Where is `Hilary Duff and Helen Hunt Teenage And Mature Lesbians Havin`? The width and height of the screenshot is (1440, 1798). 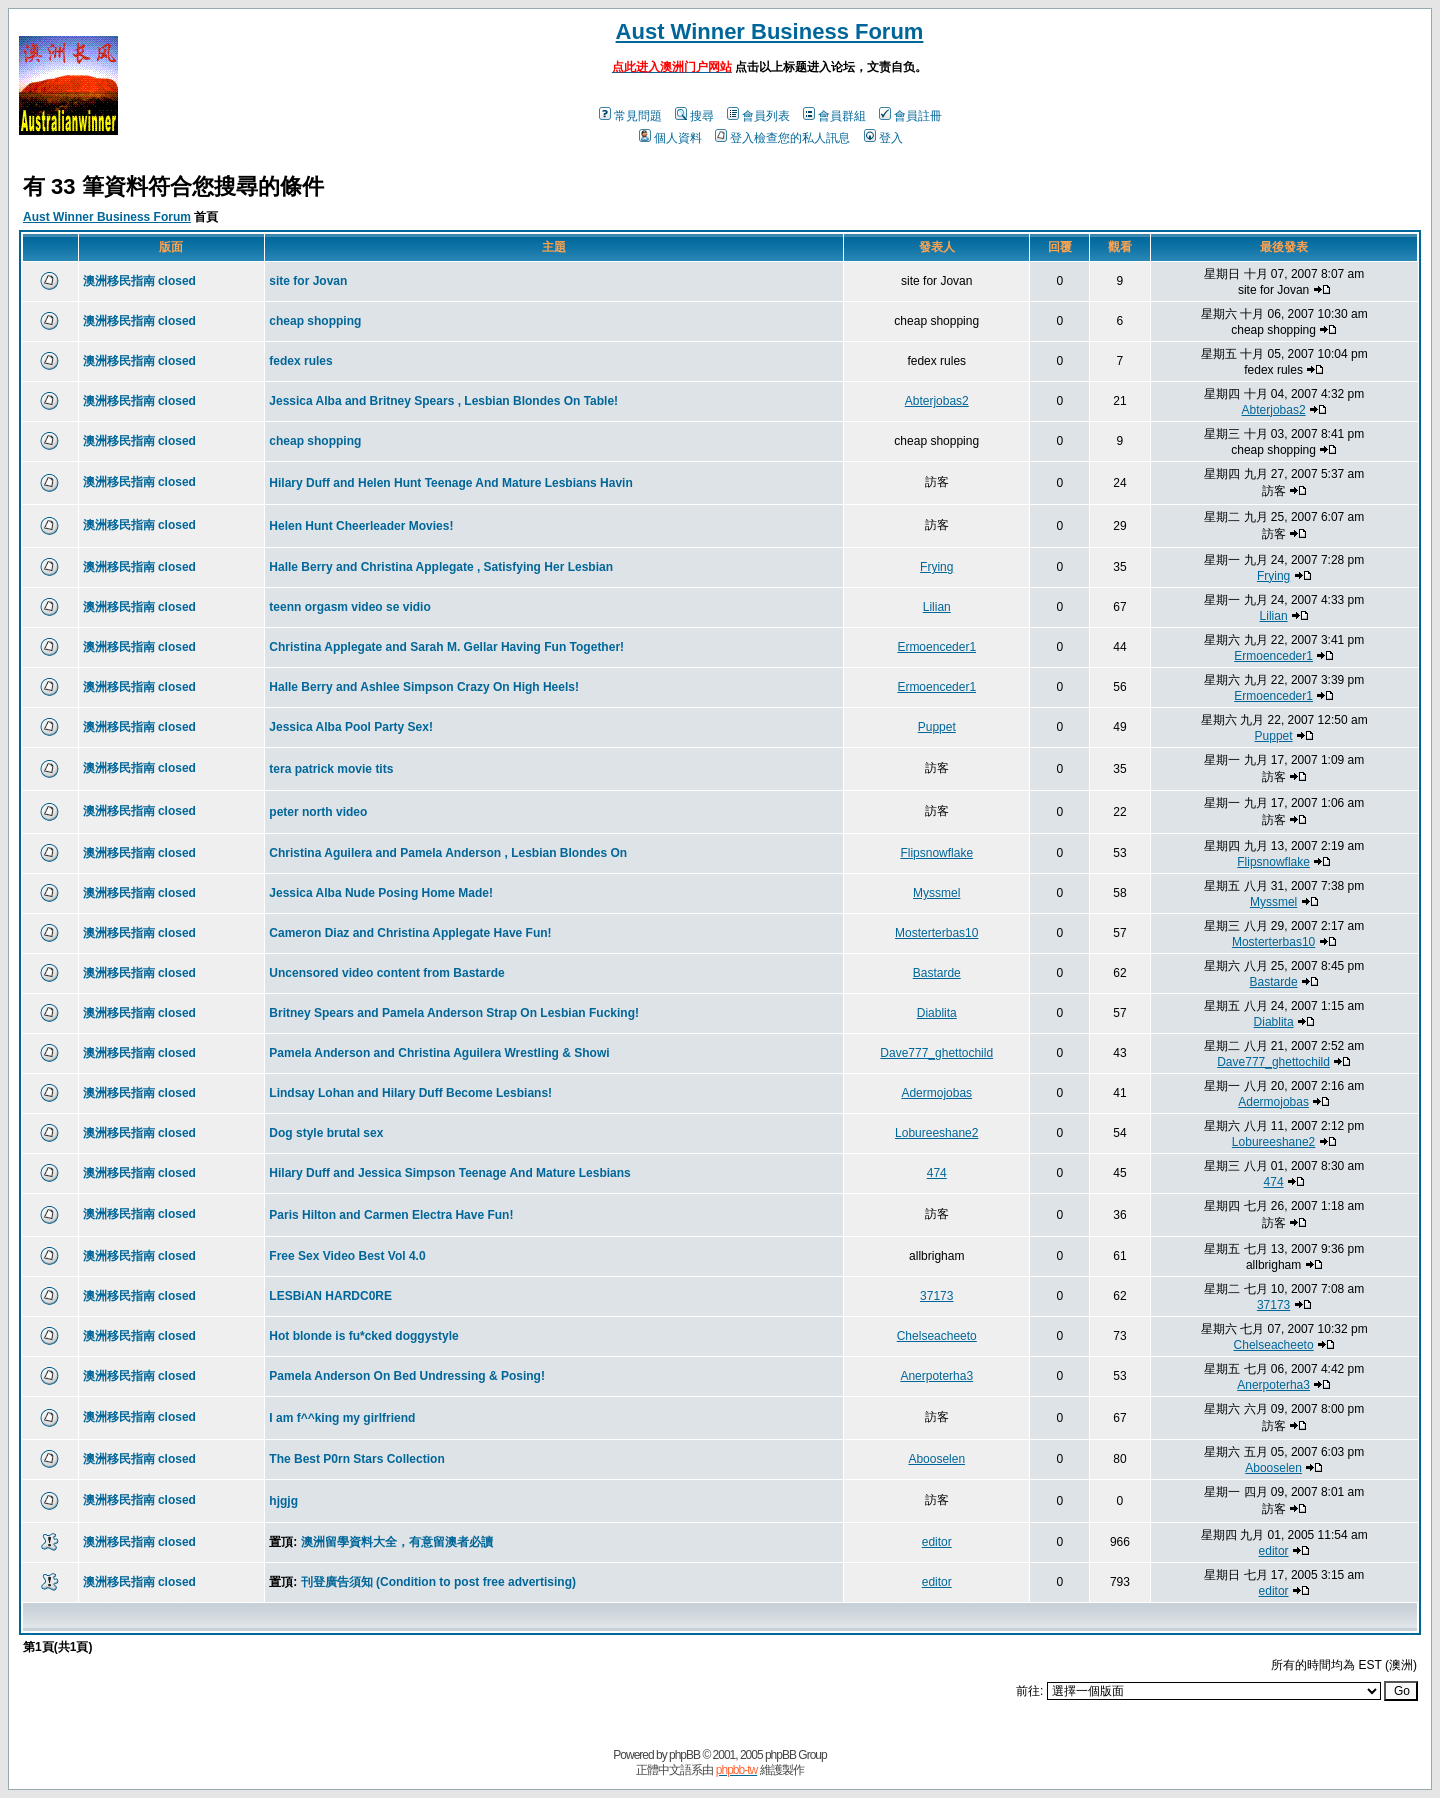
Hilary Duff and Helen Hunt Teenage And Mature Lesbians Havin is located at coordinates (450, 483).